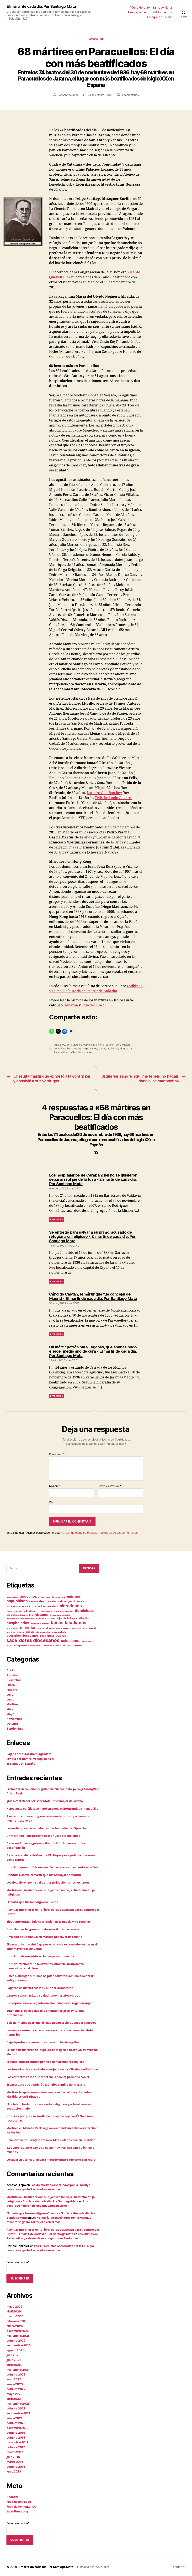 The image size is (192, 2576). Describe the element at coordinates (32, 1640) in the screenshot. I see `sacerdotes diocesanos [sacerdotes diocesanos (175 elementos)]` at that location.